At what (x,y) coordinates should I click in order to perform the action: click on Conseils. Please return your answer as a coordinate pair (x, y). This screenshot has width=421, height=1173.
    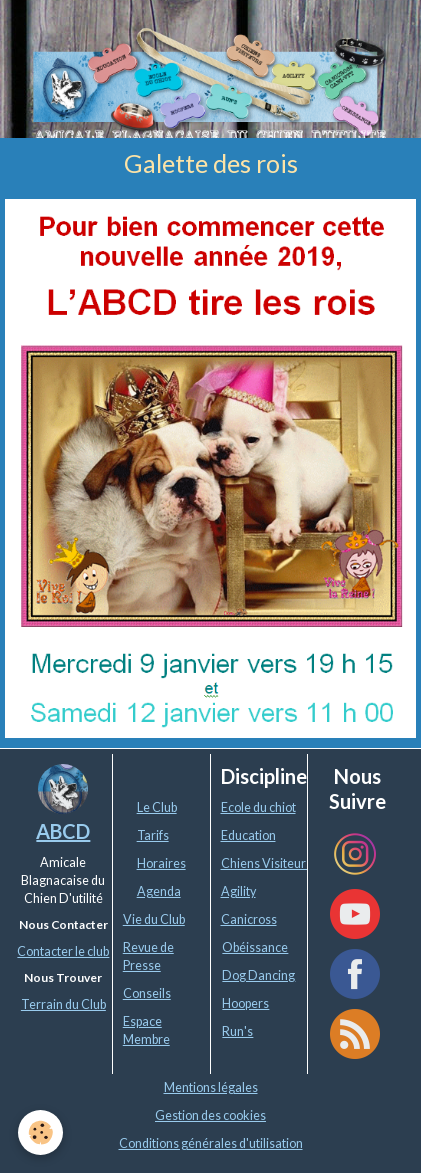
    Looking at the image, I should click on (147, 993).